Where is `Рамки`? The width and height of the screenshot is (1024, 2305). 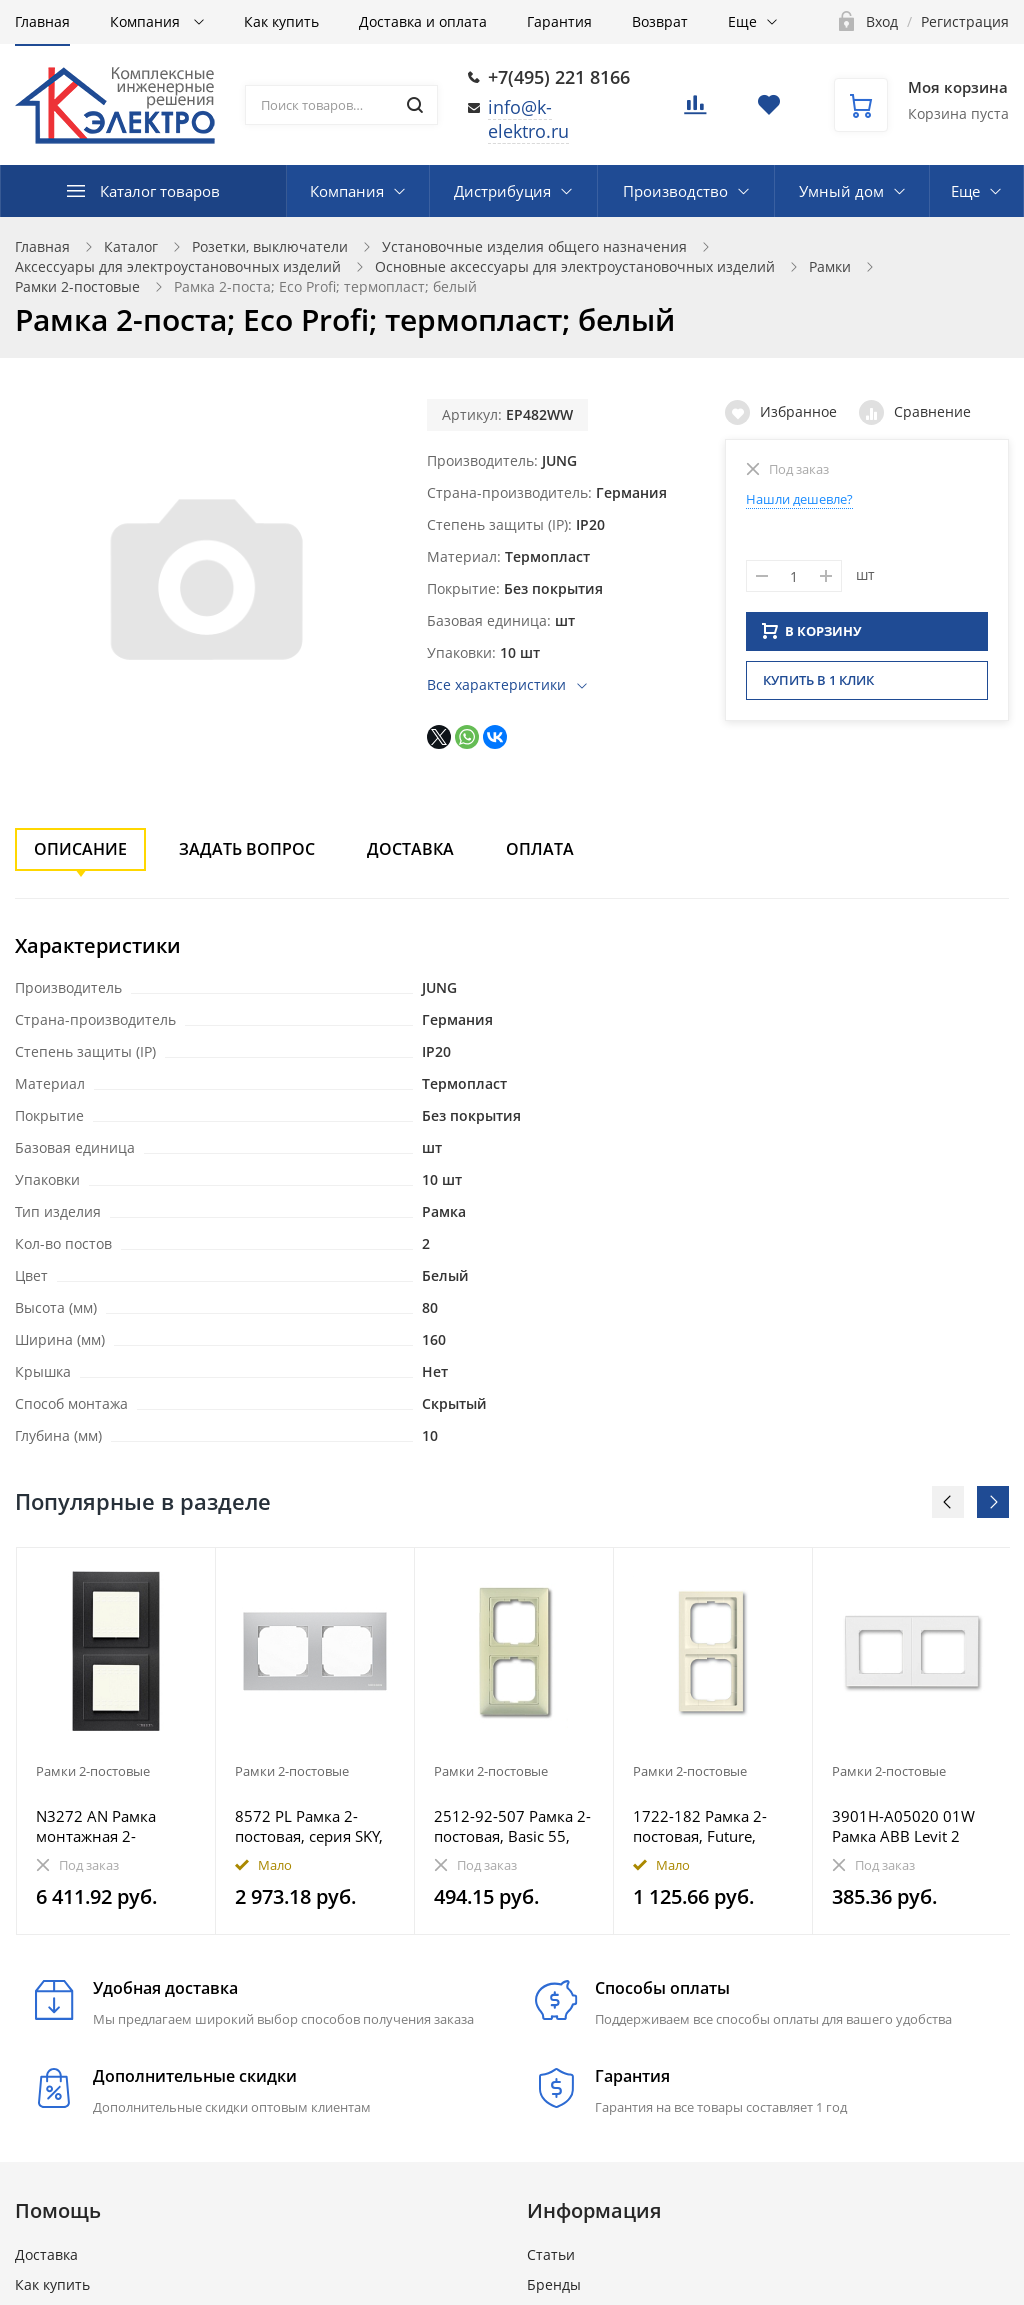
Рамки is located at coordinates (830, 266).